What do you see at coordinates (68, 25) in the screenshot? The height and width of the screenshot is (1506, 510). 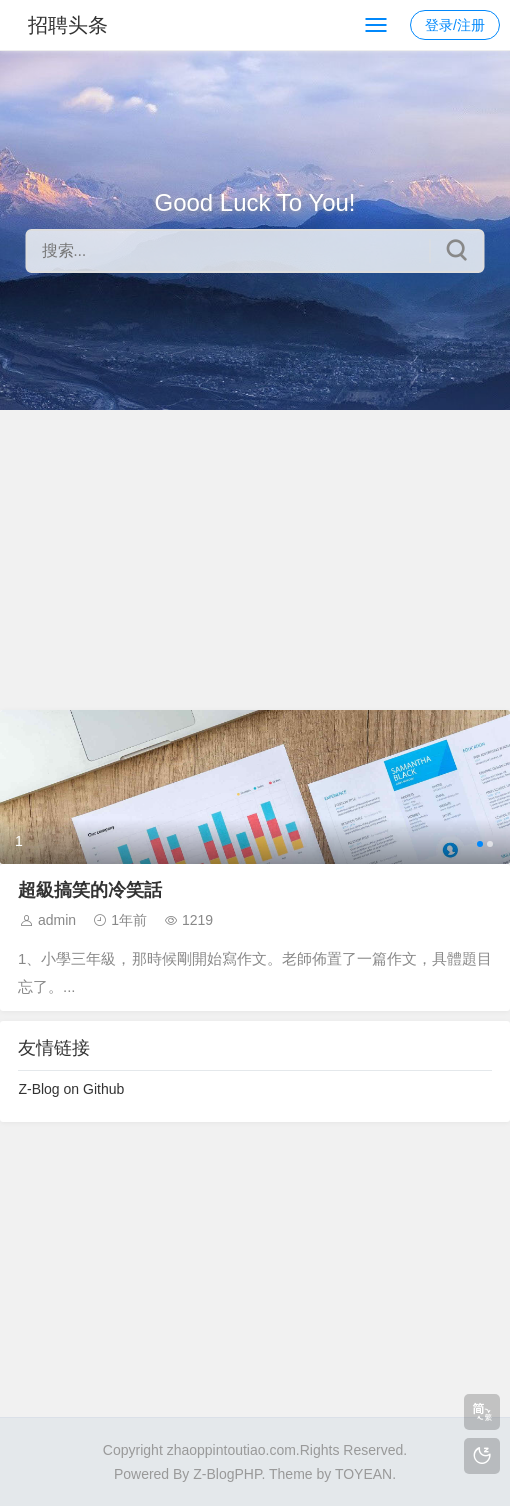 I see `招聘头条` at bounding box center [68, 25].